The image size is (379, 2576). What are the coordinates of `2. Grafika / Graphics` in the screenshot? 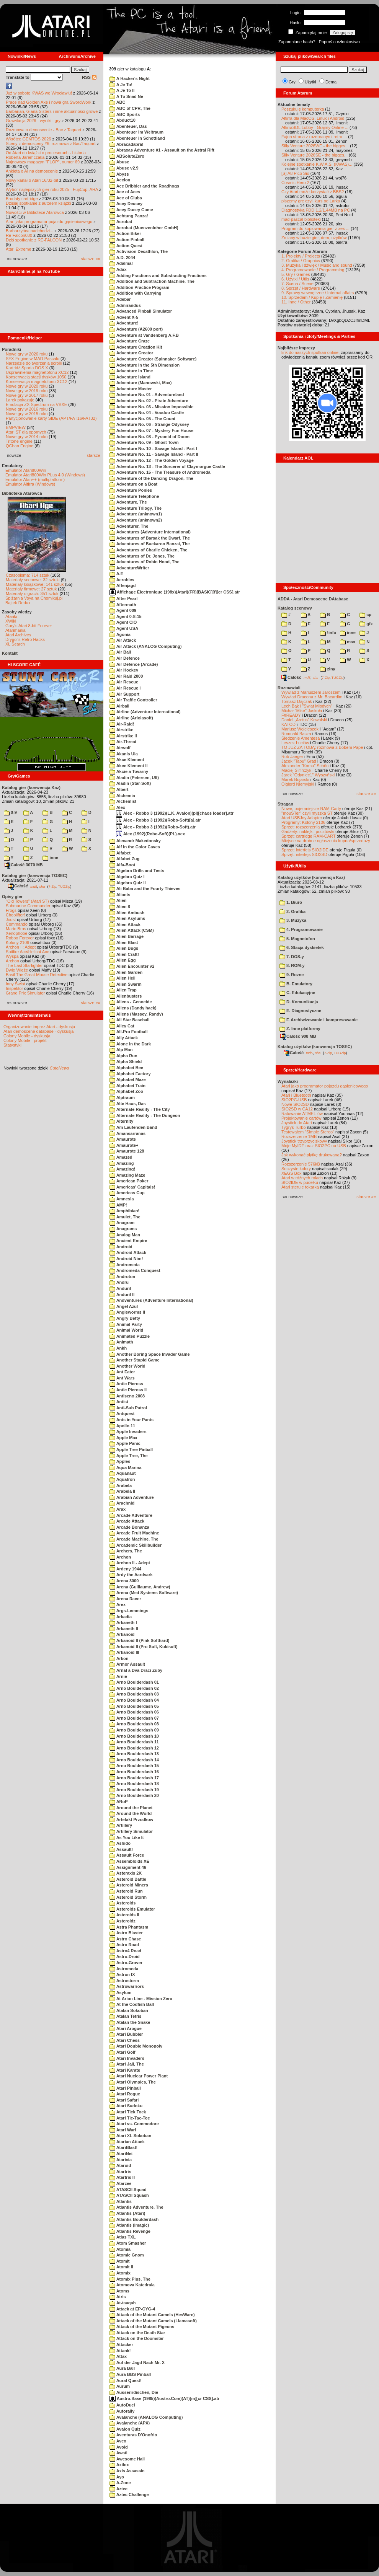 It's located at (300, 260).